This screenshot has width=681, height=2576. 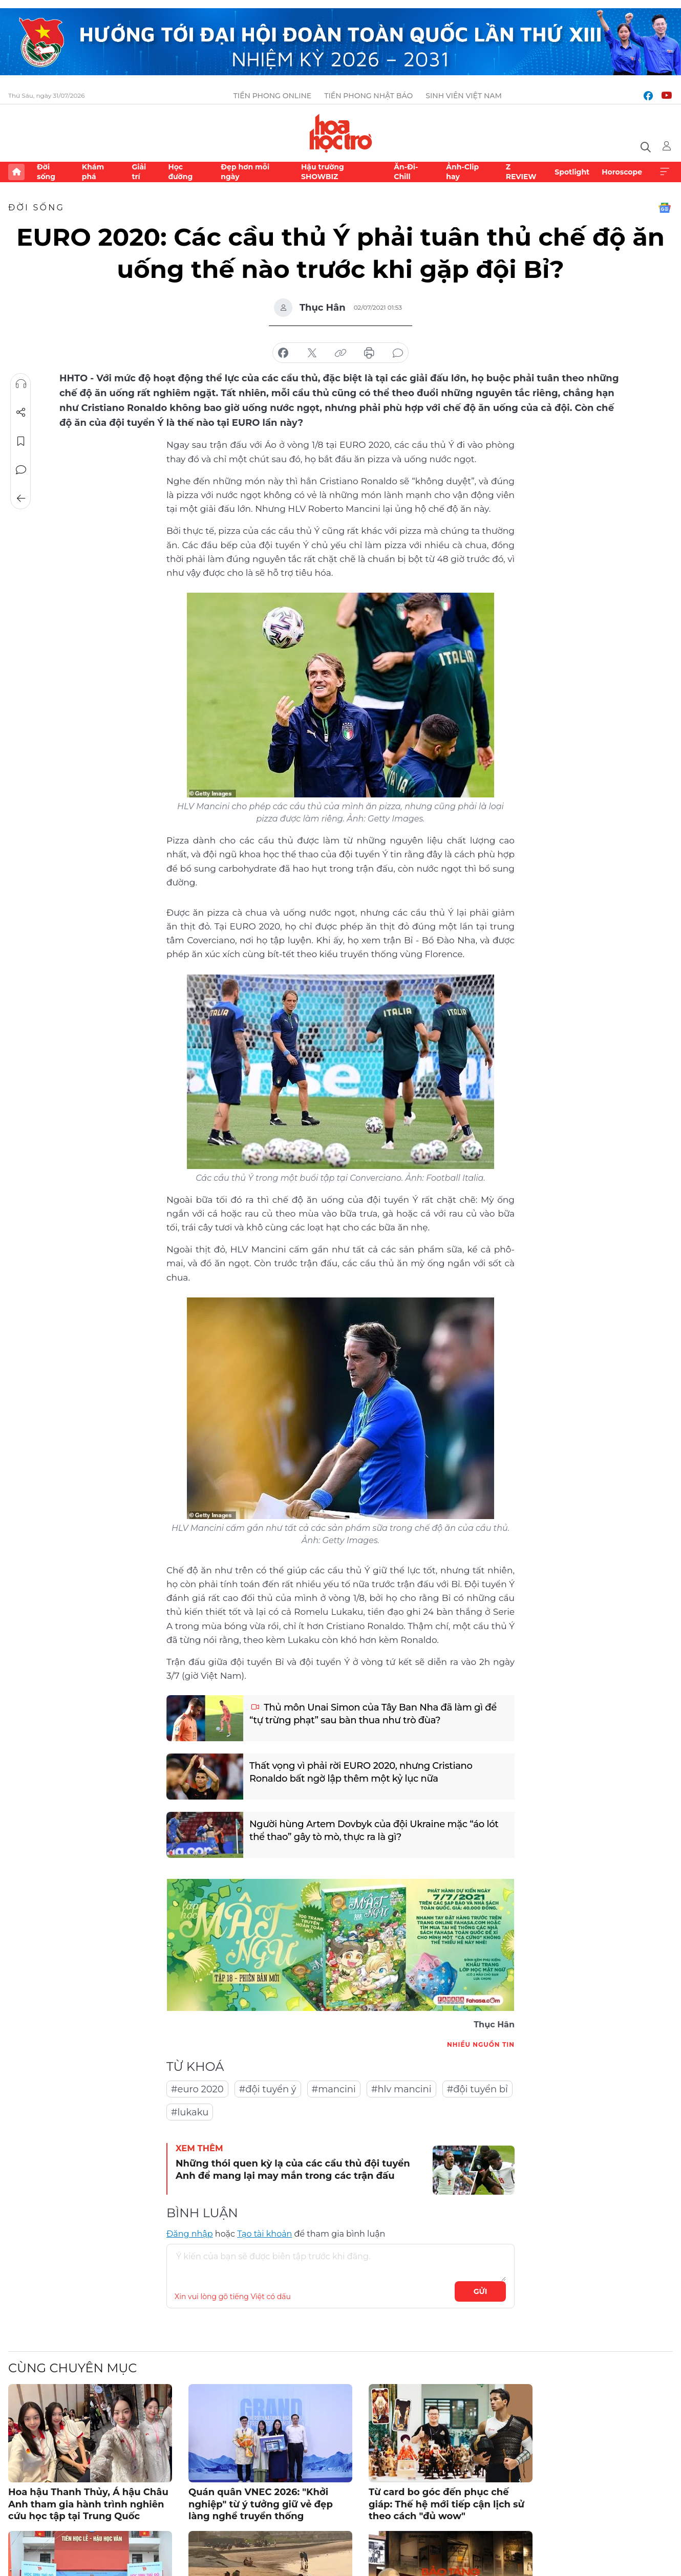 What do you see at coordinates (180, 171) in the screenshot?
I see `Học đường` at bounding box center [180, 171].